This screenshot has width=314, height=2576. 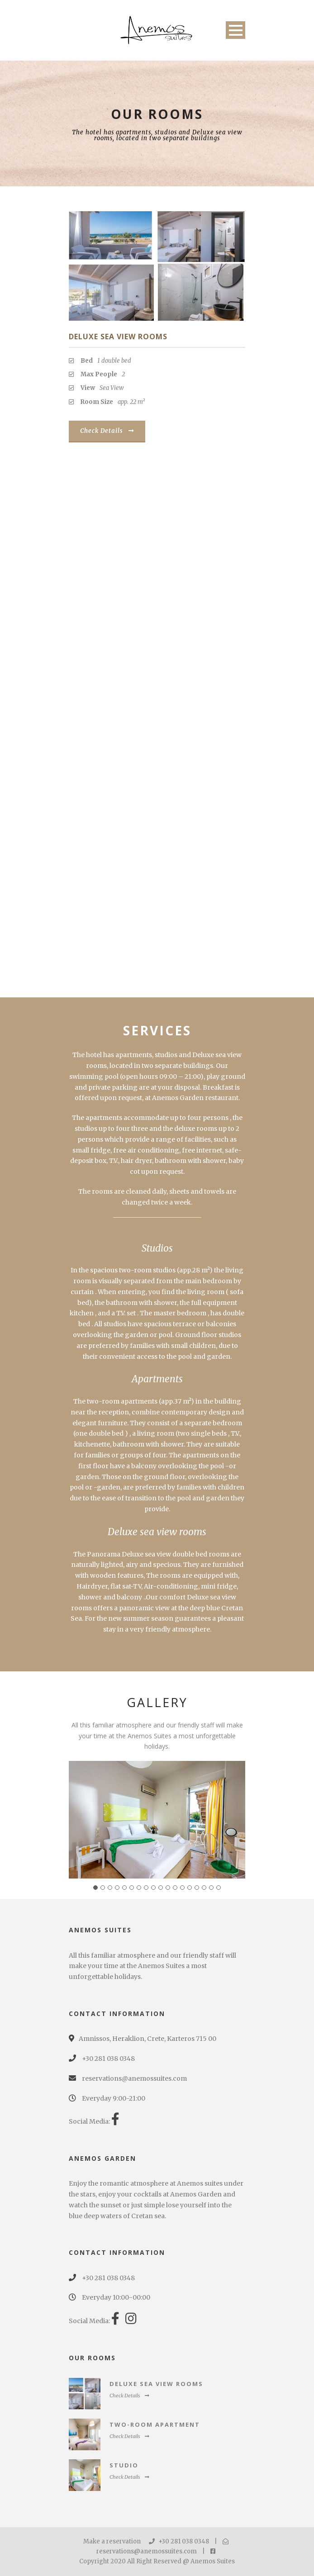 What do you see at coordinates (107, 431) in the screenshot?
I see `Check Details` at bounding box center [107, 431].